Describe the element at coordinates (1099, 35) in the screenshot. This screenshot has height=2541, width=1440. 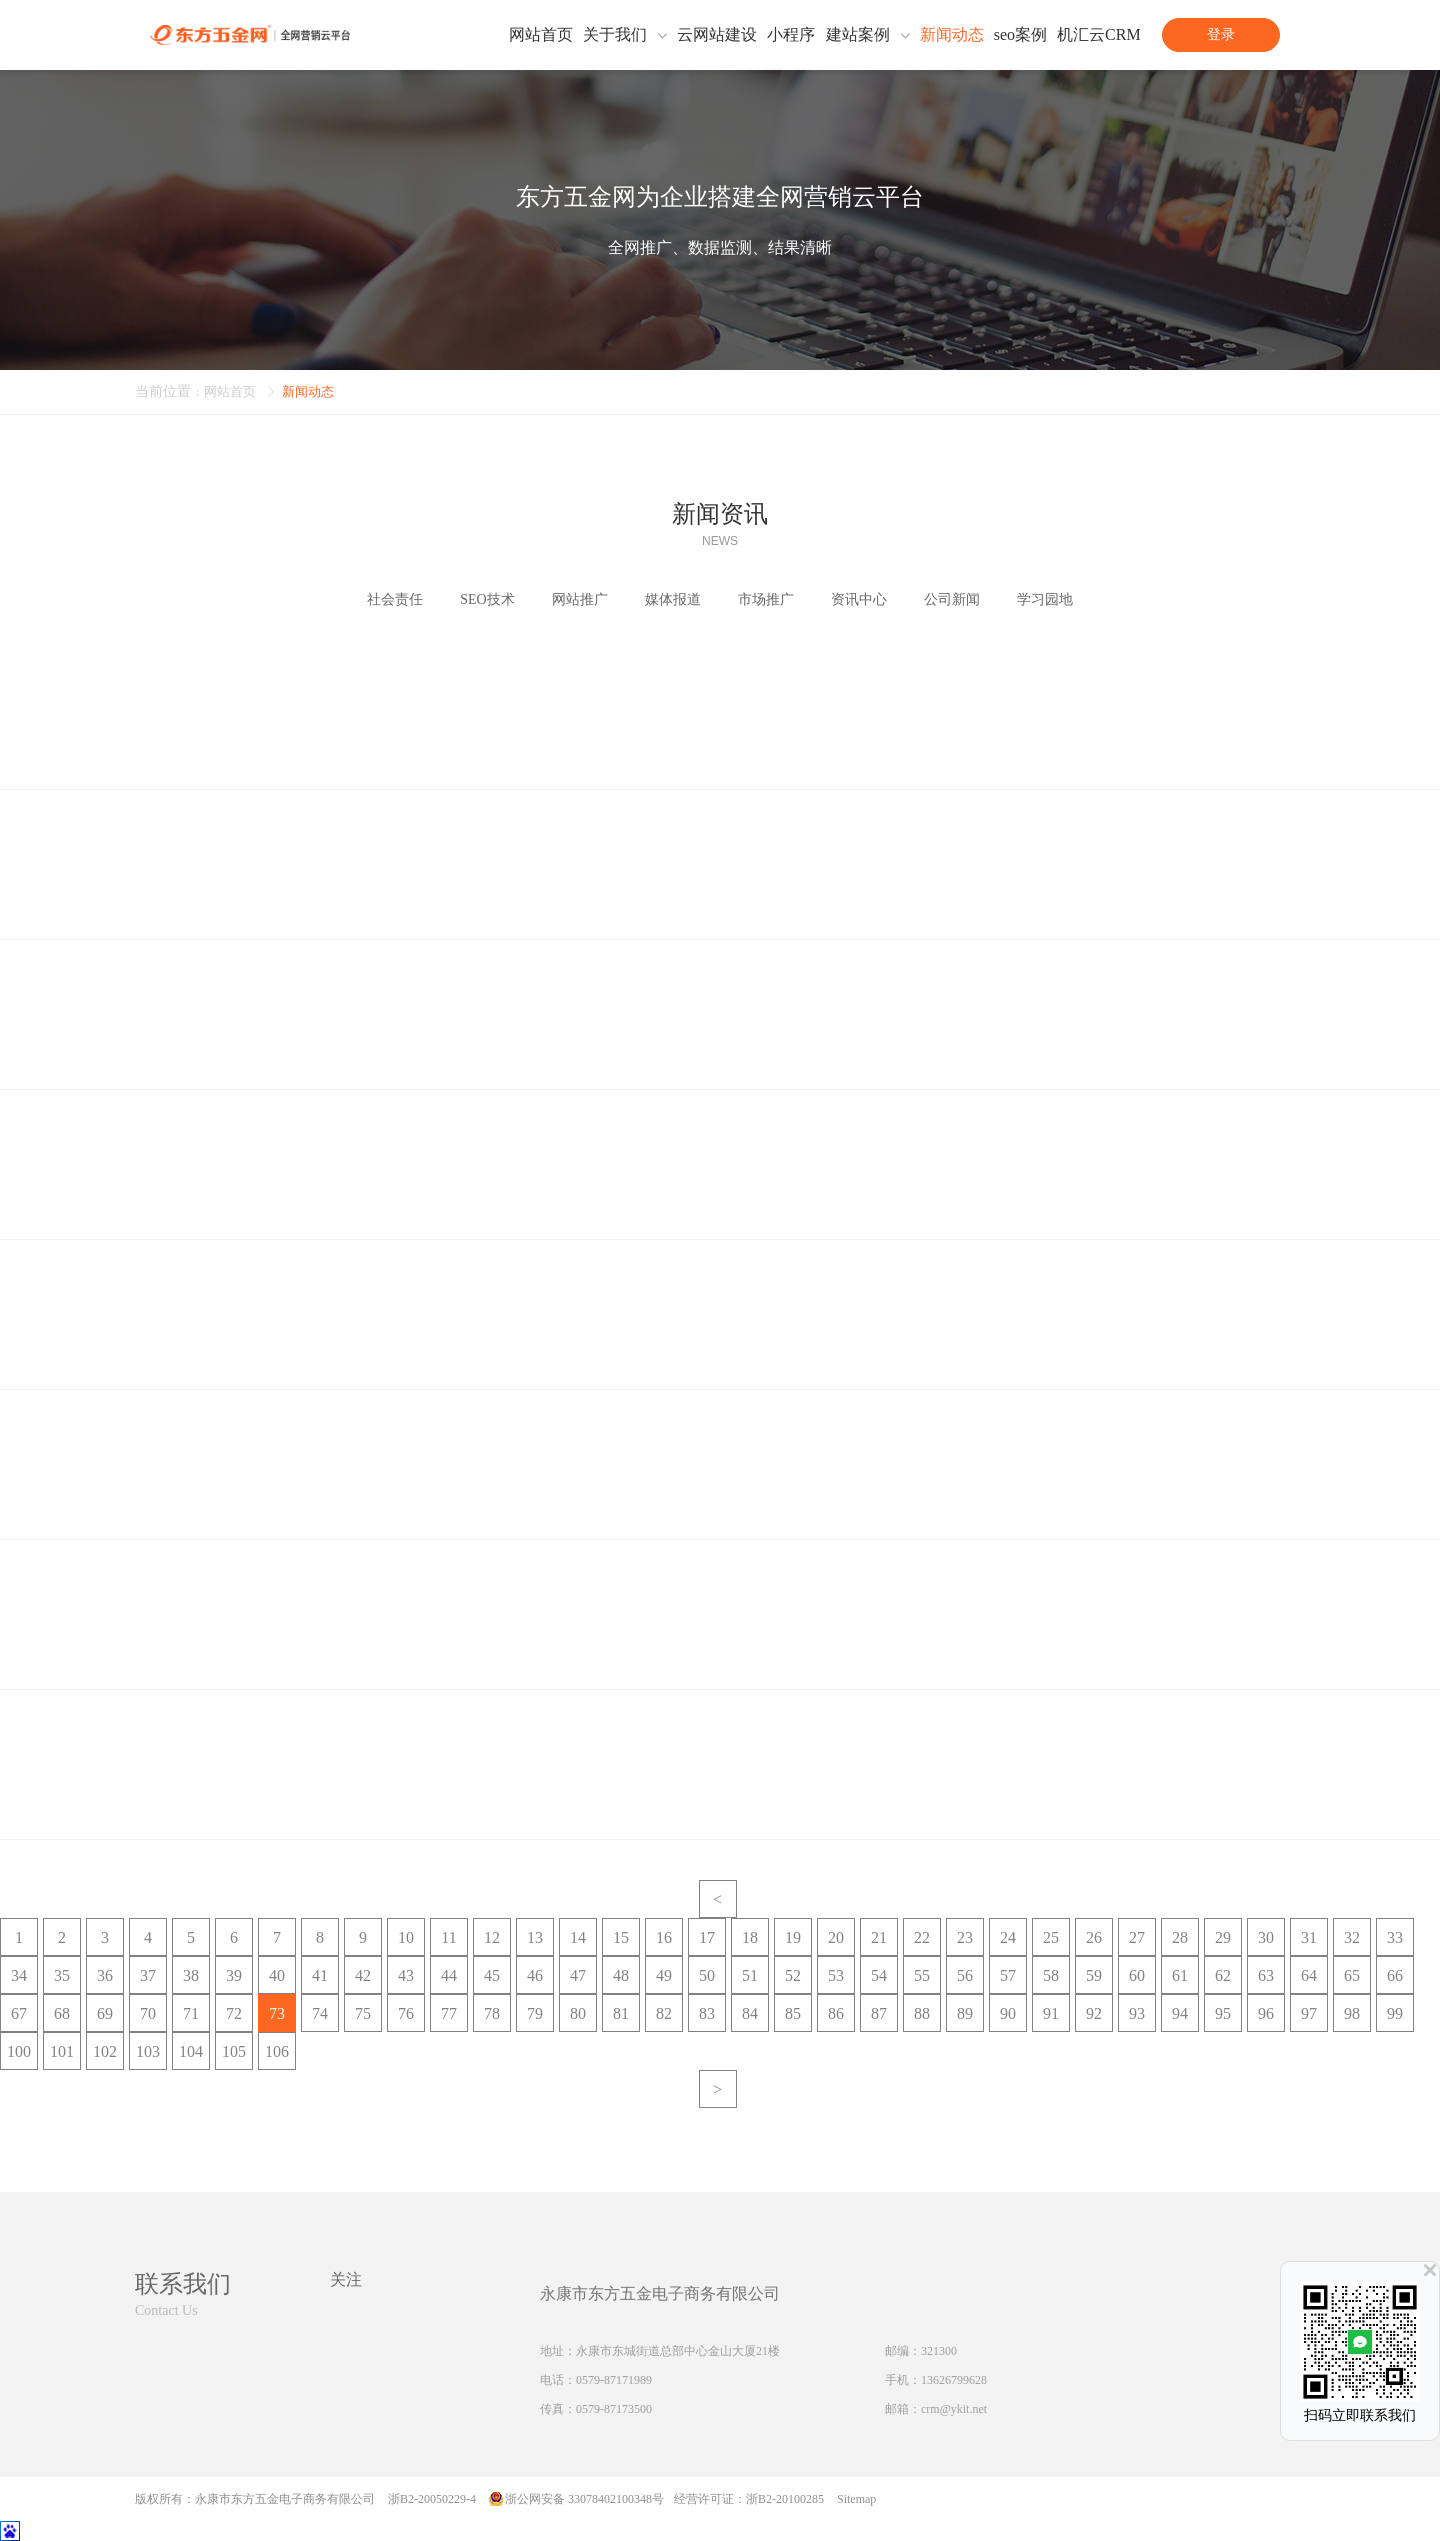
I see `机汇云CRM` at that location.